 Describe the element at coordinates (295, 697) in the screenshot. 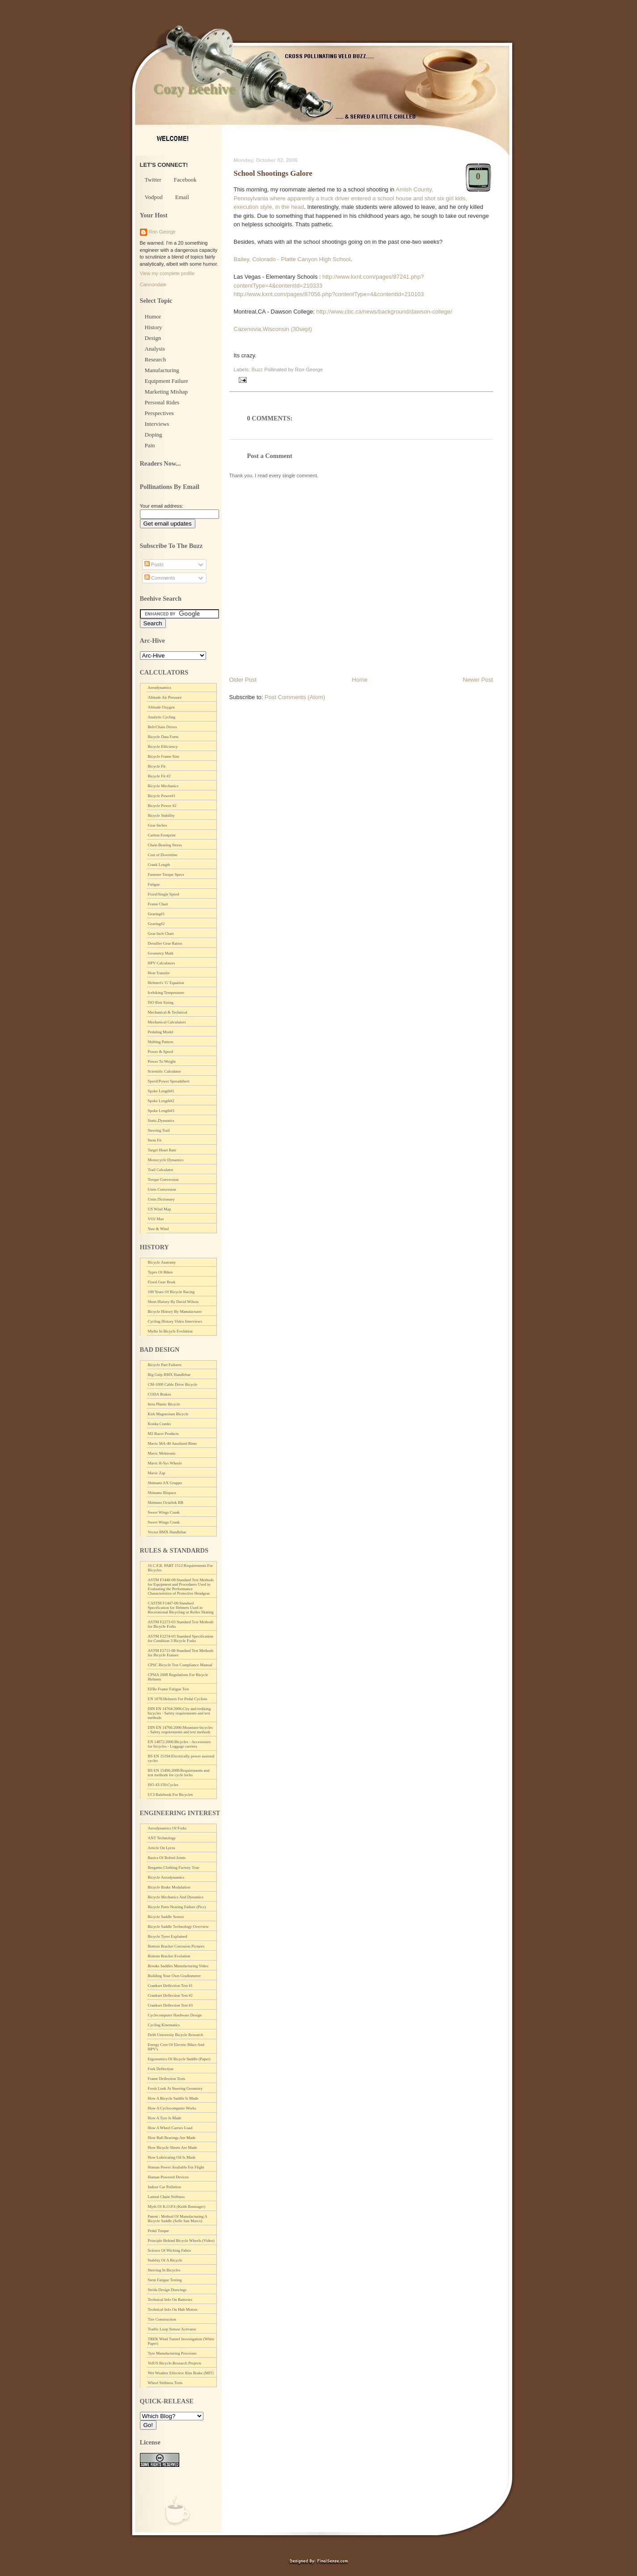

I see `Post Comments (Atom)` at that location.